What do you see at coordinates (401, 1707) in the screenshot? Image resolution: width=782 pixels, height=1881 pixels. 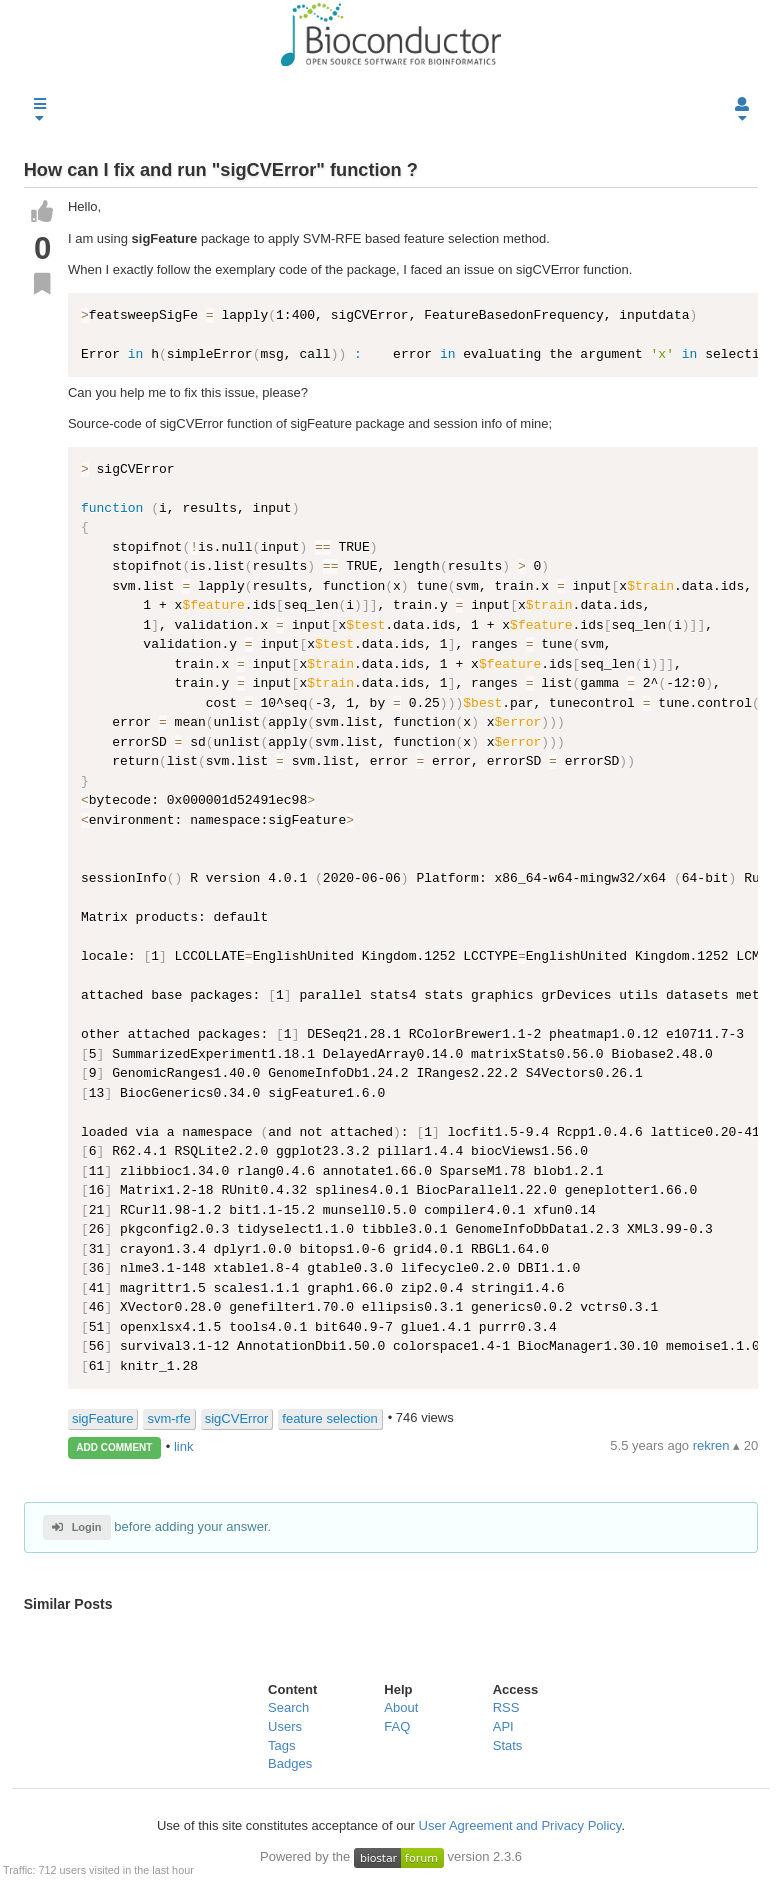 I see `About` at bounding box center [401, 1707].